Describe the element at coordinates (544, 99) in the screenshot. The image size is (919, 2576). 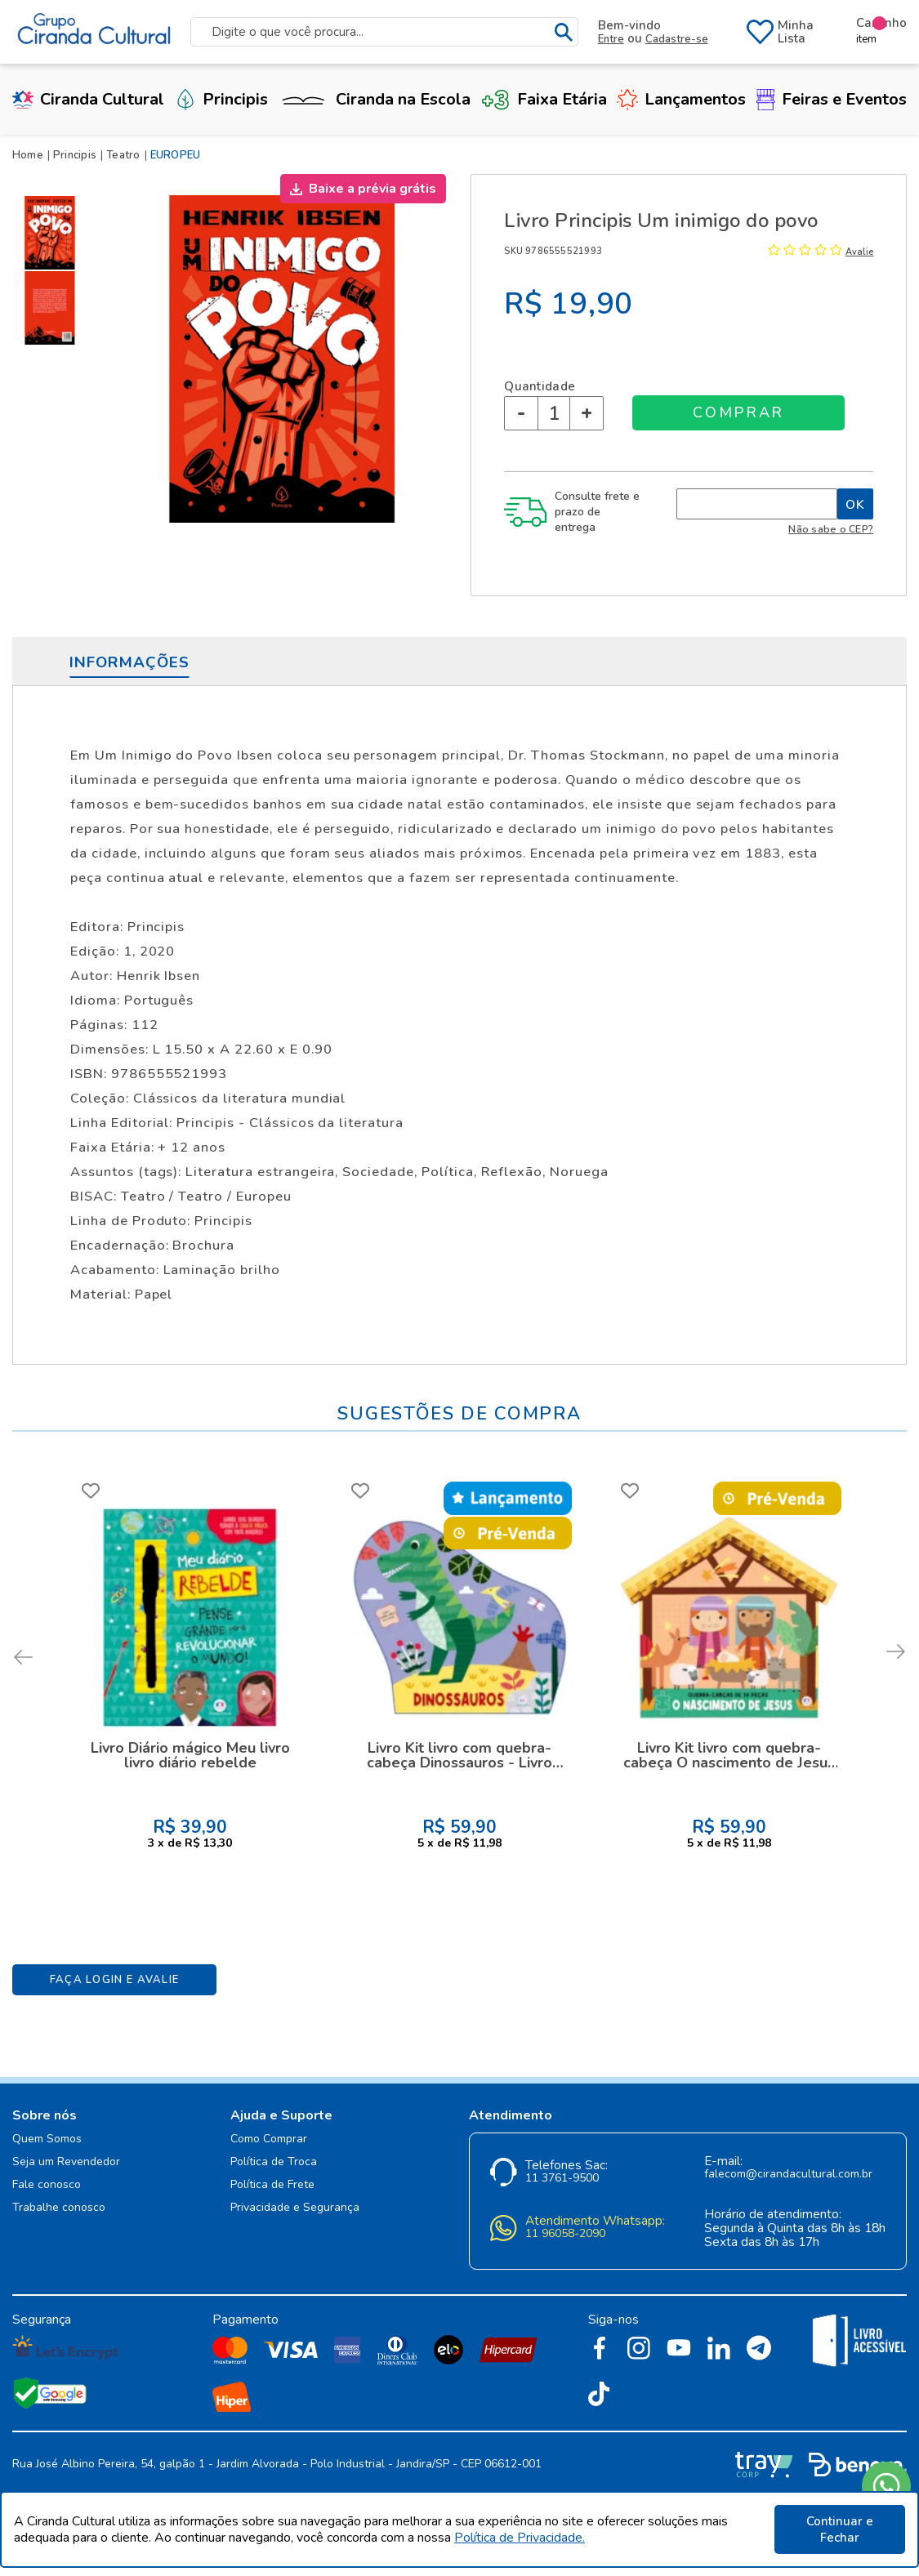
I see `Faixa Etária` at that location.